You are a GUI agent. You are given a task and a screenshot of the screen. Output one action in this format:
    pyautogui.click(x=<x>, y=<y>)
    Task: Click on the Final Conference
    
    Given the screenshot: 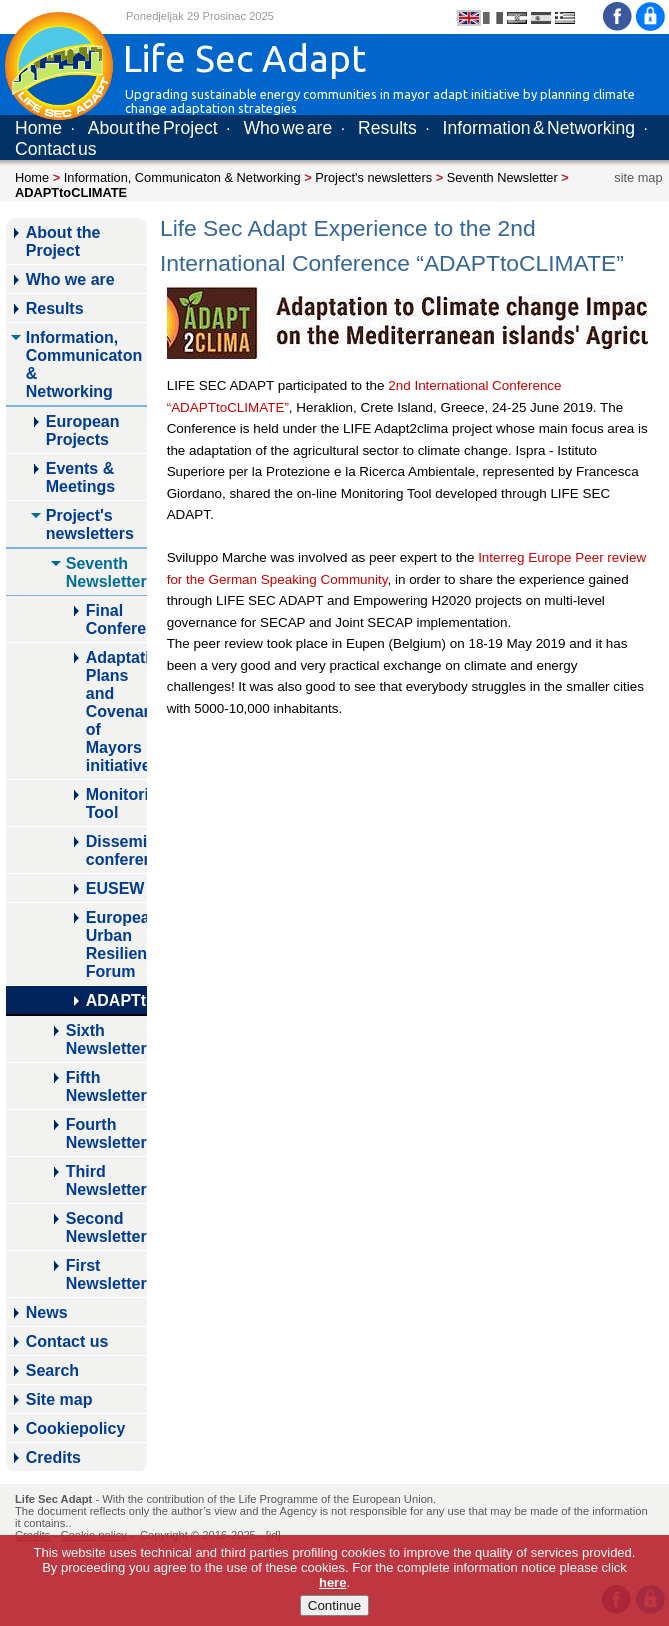 What is the action you would take?
    pyautogui.click(x=116, y=619)
    